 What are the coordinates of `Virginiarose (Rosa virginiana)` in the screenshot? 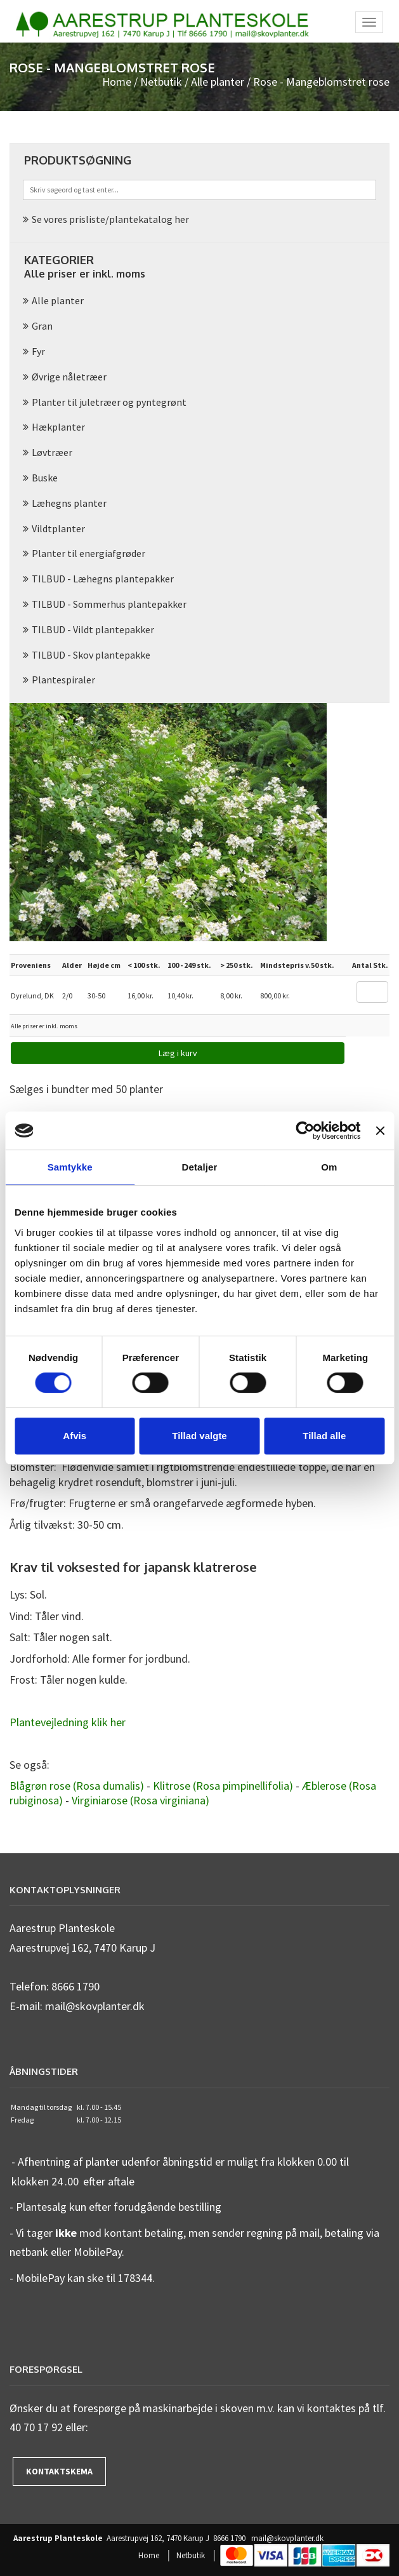 It's located at (140, 1800).